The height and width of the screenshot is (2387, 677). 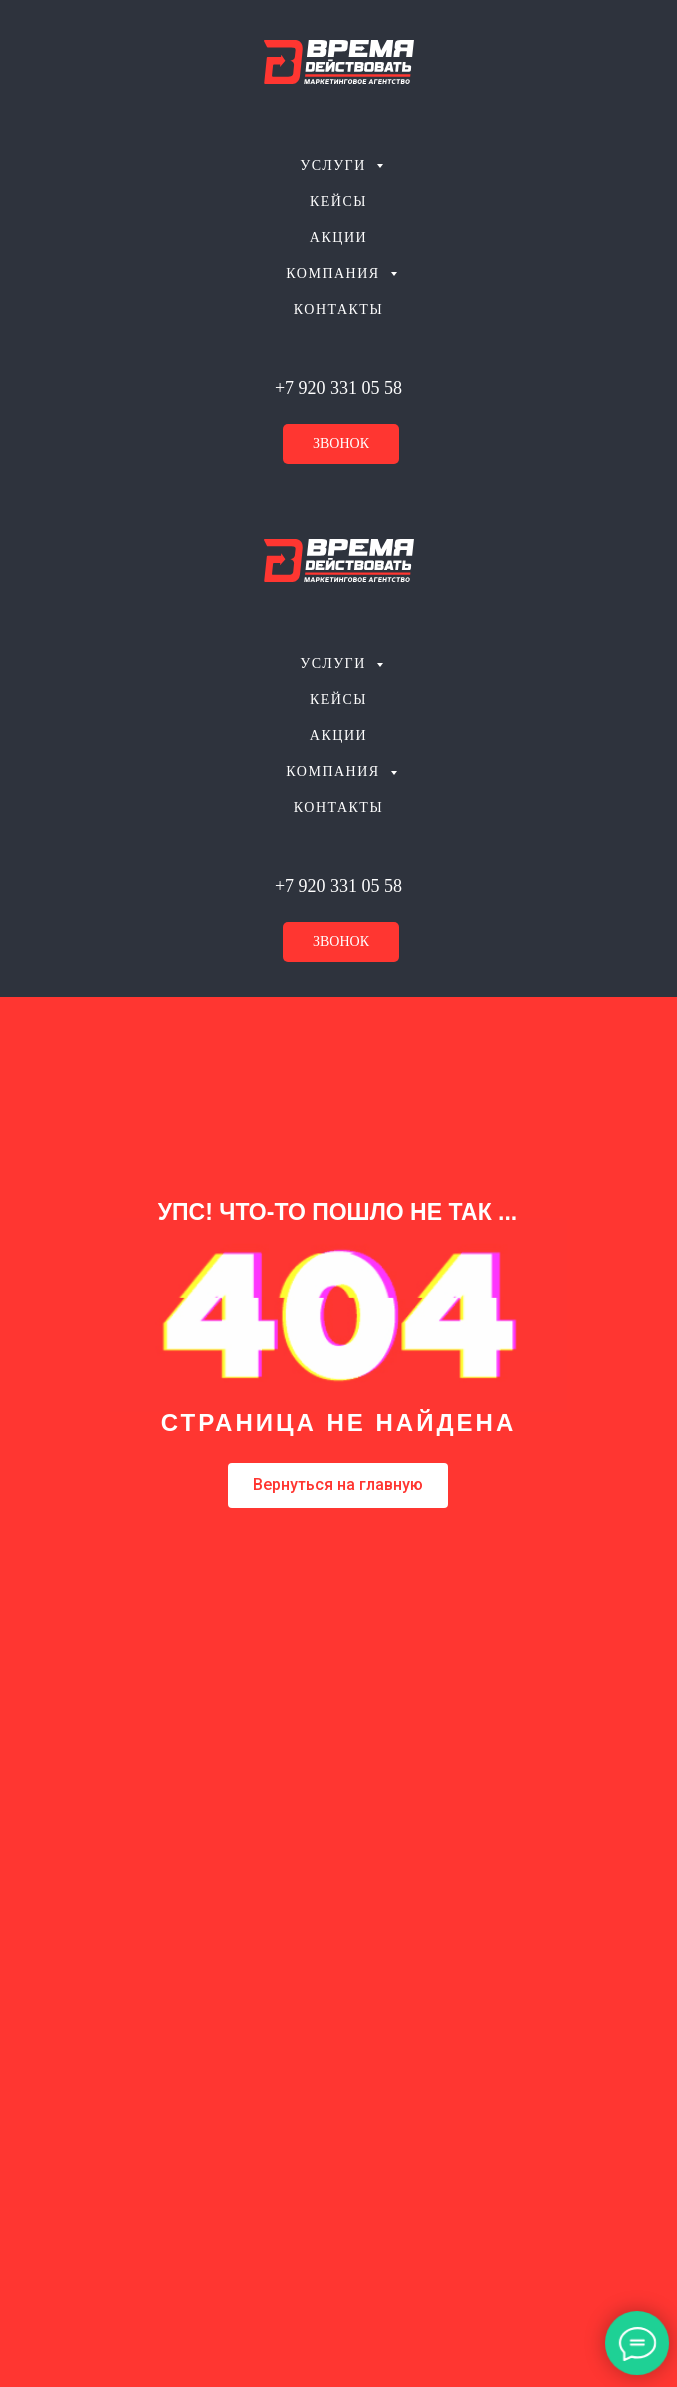 I want to click on Вернуться на главную, so click(x=338, y=1484).